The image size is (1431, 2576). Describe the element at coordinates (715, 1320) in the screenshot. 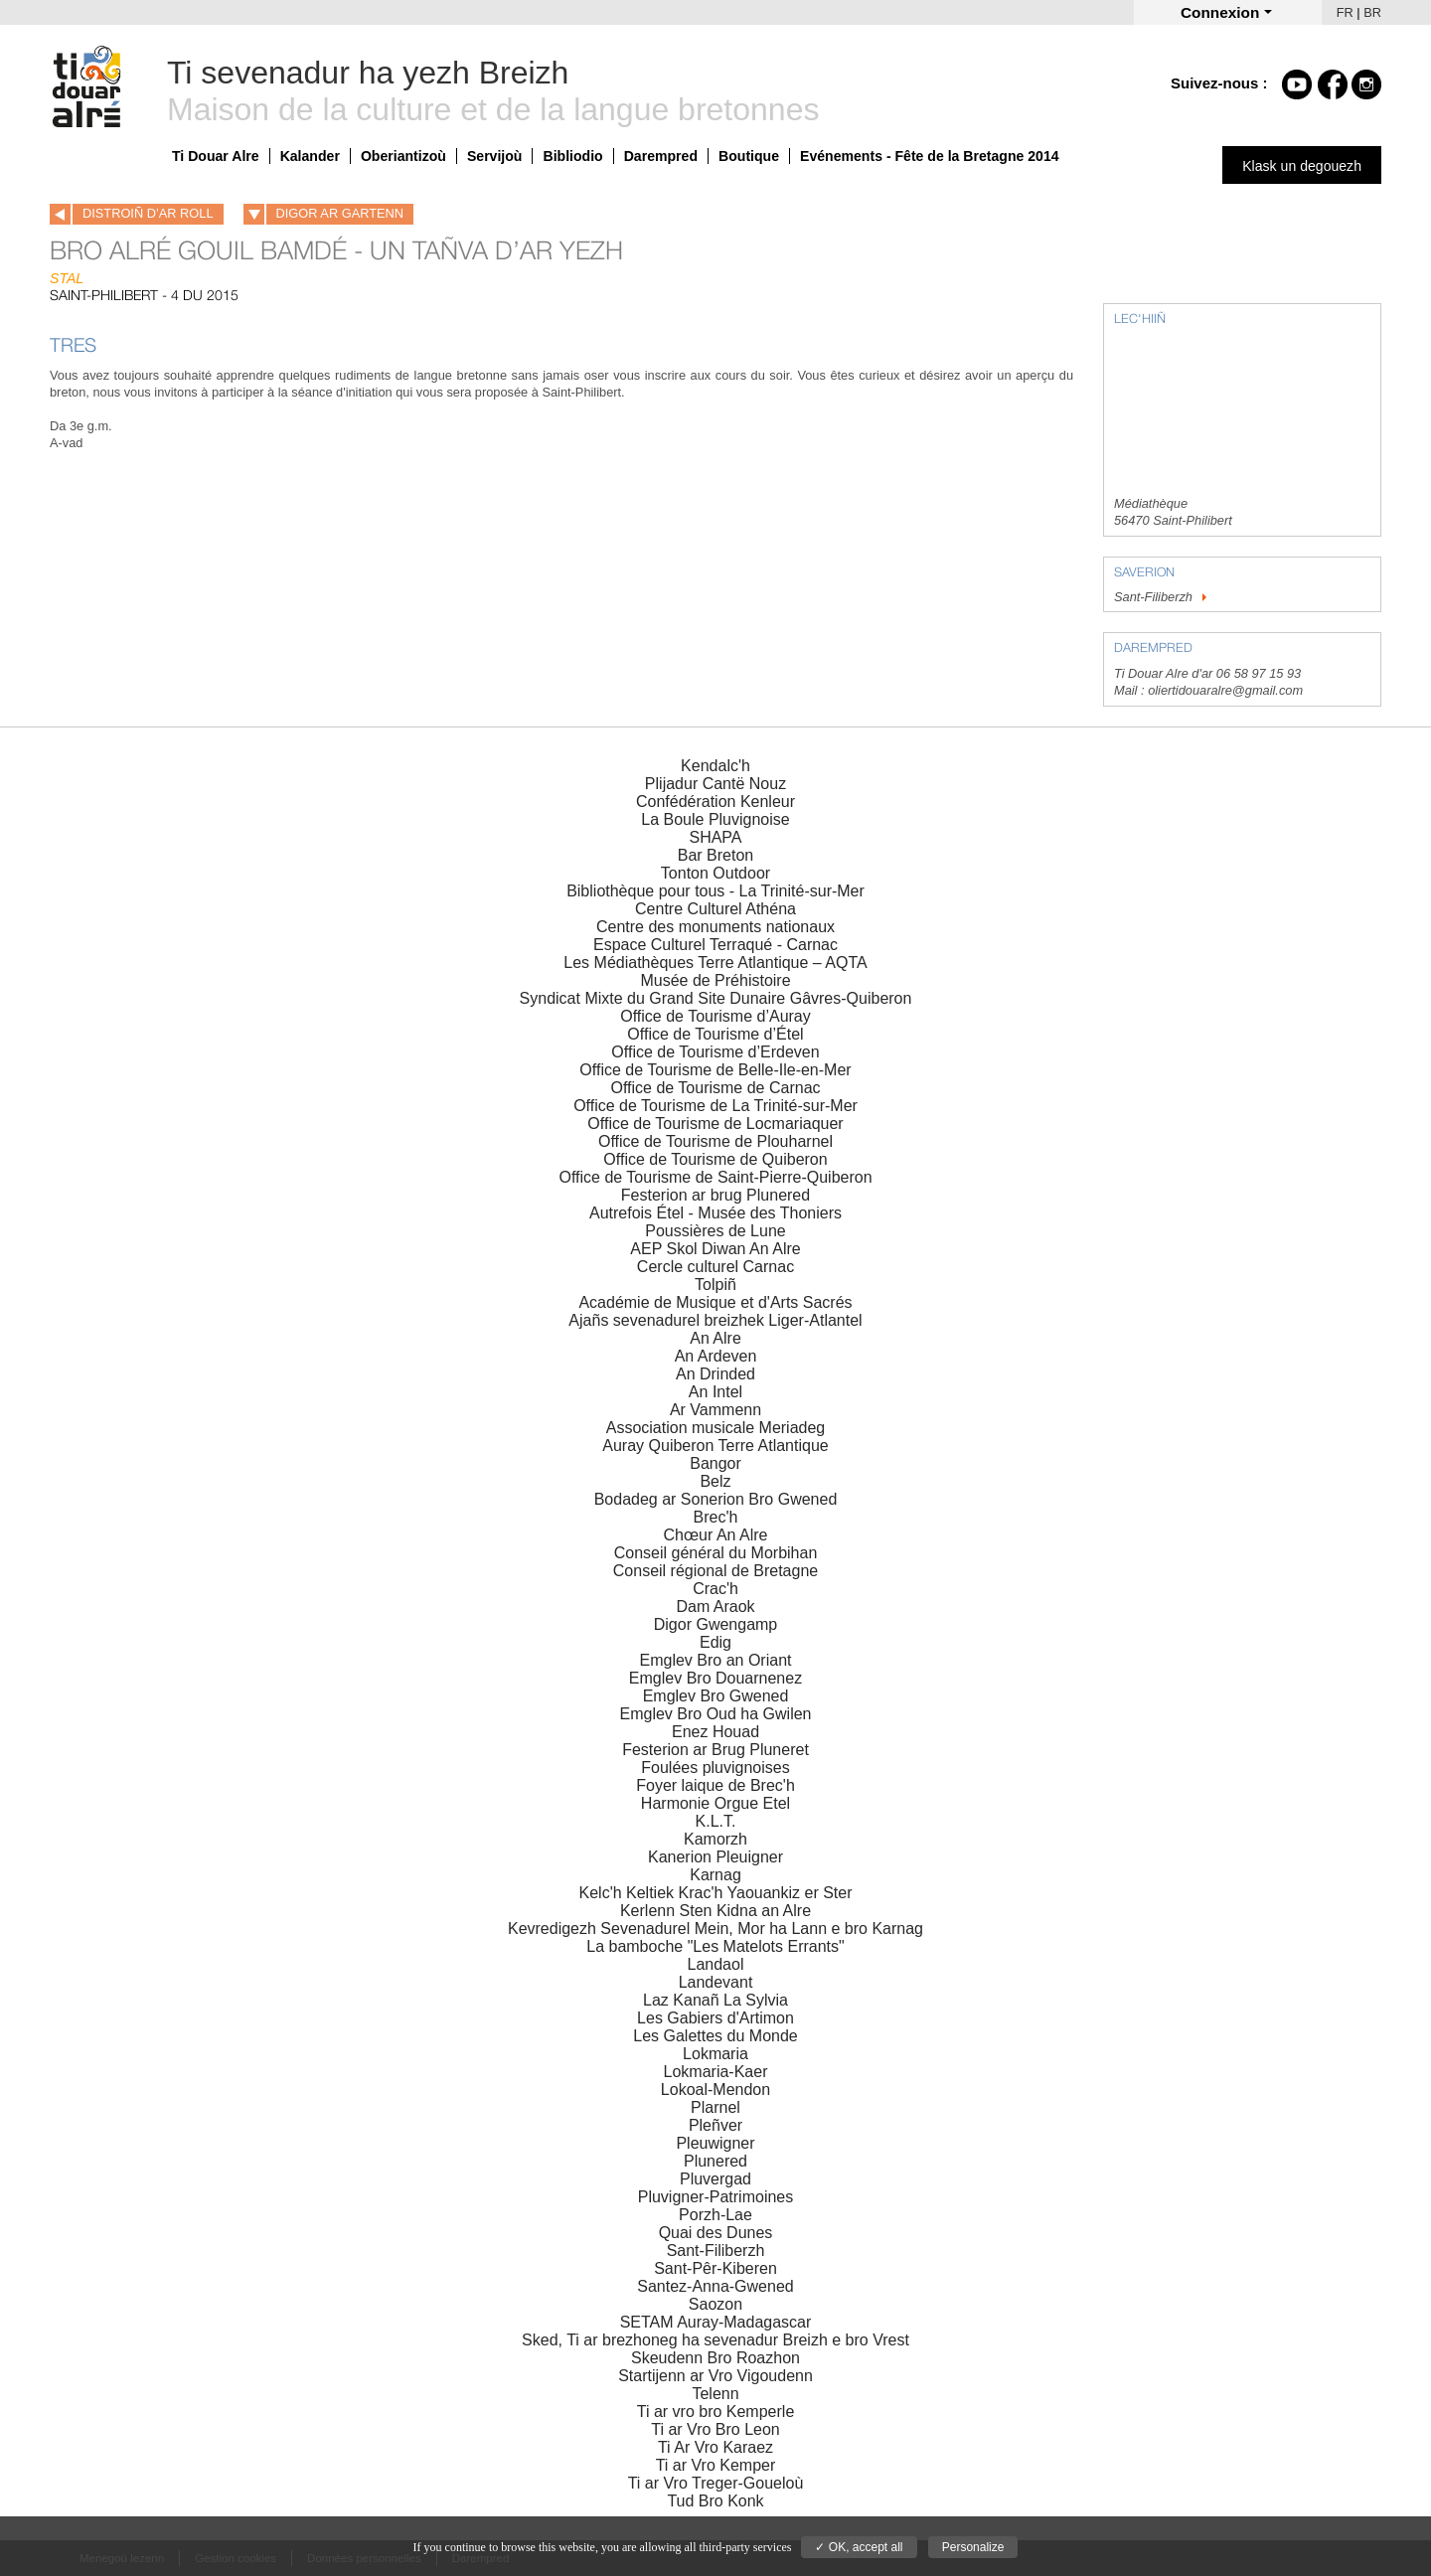

I see `Ajañs sevenadurel breizhek Liger-Atlantel` at that location.